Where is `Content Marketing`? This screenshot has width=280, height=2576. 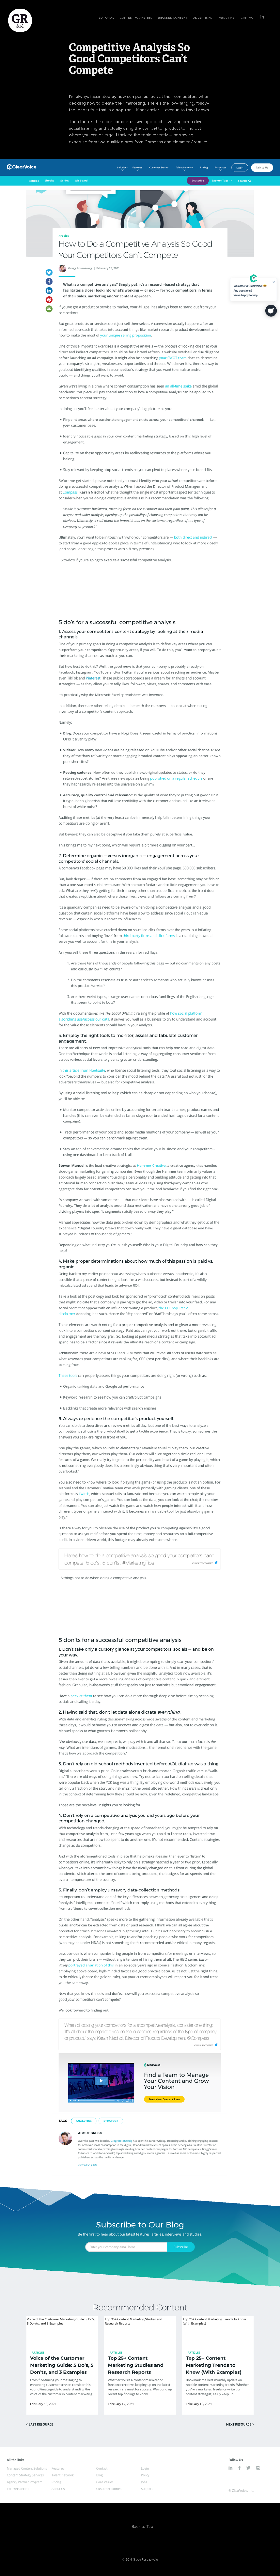
Content Marketing is located at coordinates (136, 17).